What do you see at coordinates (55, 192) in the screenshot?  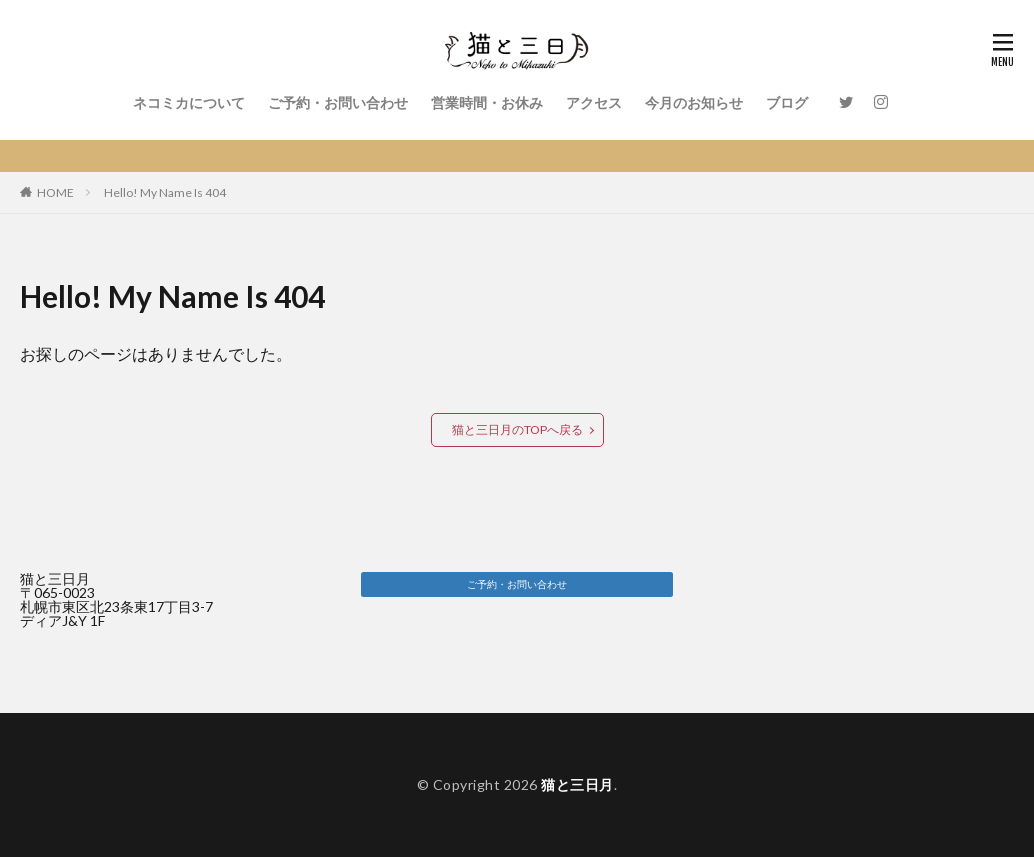 I see `HOME` at bounding box center [55, 192].